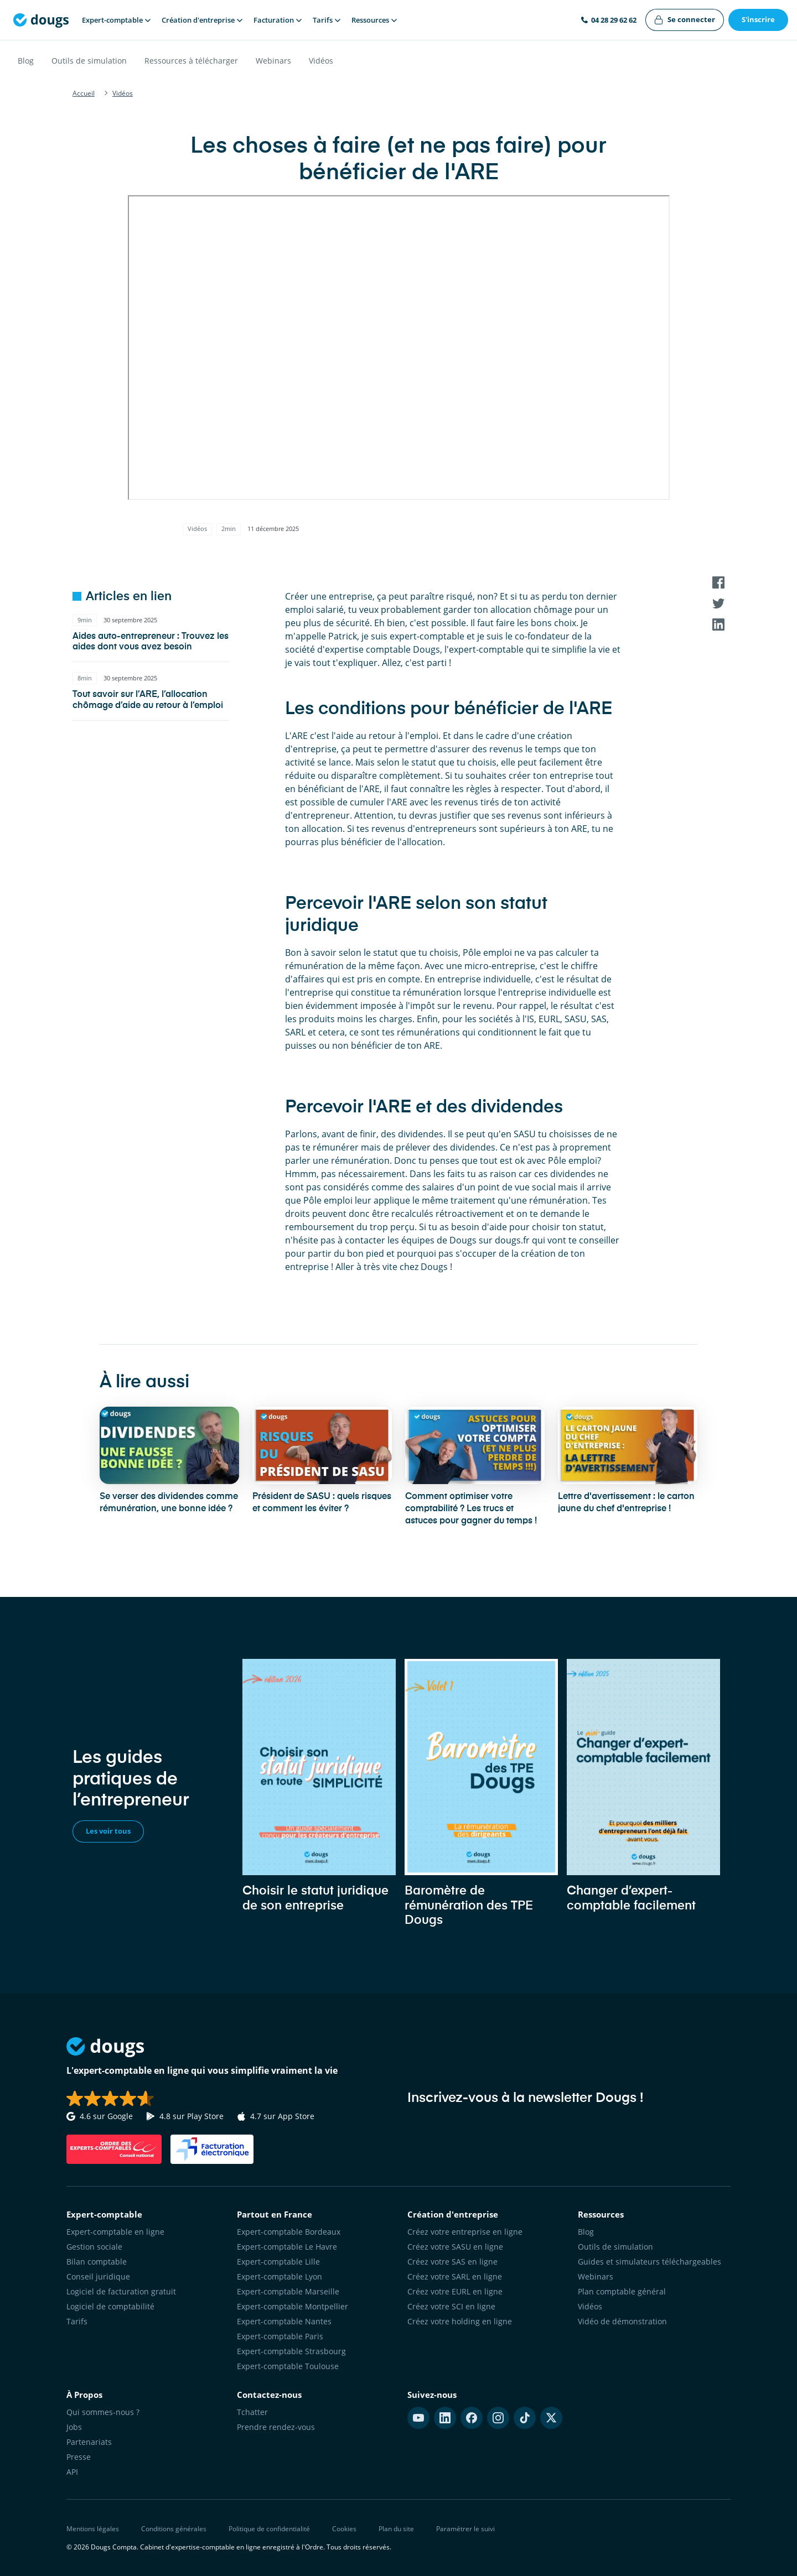 Image resolution: width=797 pixels, height=2576 pixels. I want to click on API, so click(72, 2471).